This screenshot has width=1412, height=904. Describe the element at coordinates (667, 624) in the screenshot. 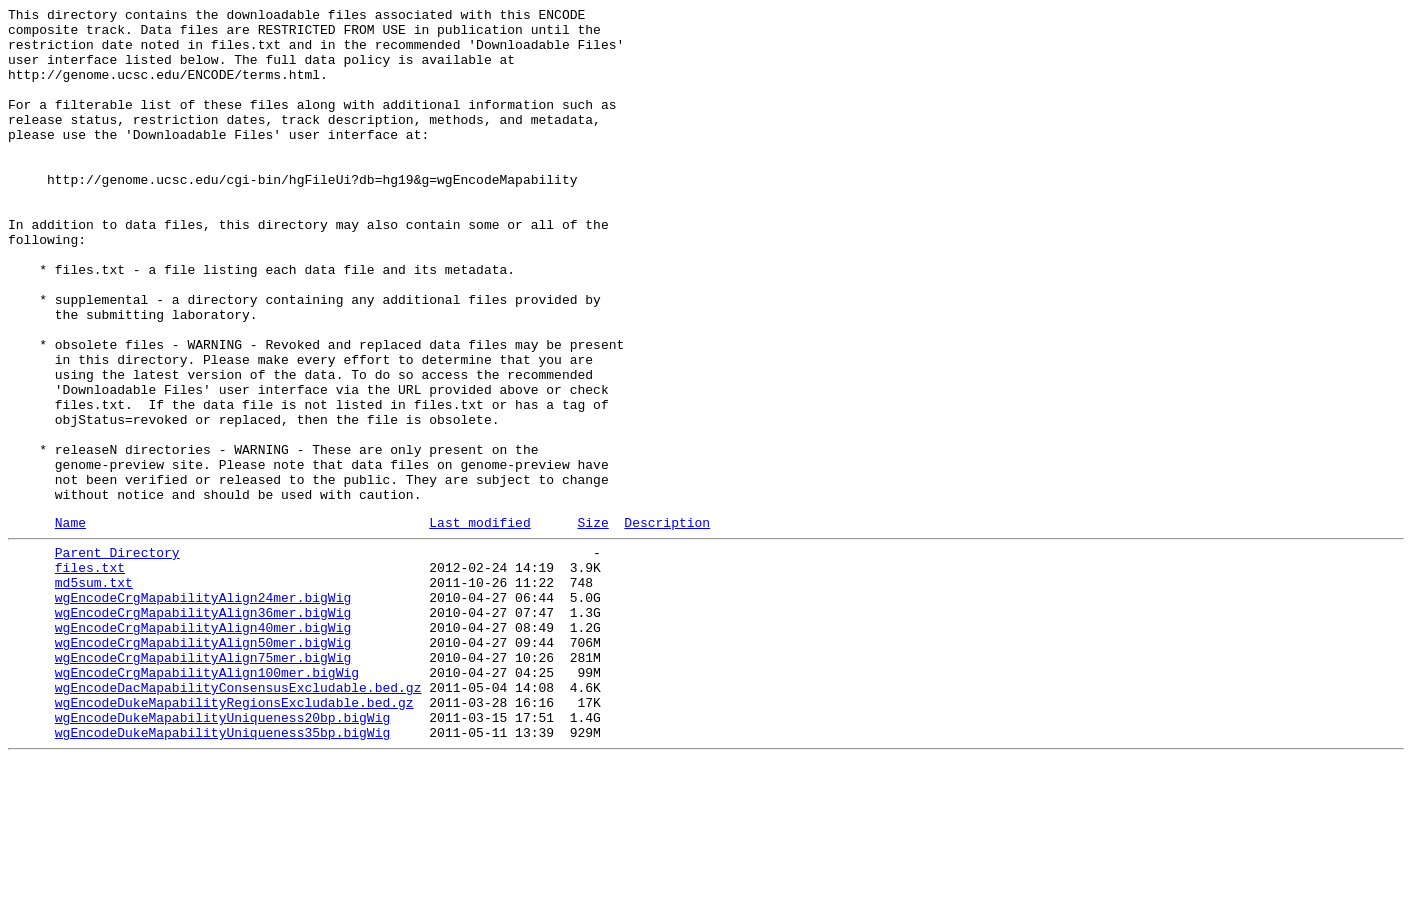

I see `Description` at that location.